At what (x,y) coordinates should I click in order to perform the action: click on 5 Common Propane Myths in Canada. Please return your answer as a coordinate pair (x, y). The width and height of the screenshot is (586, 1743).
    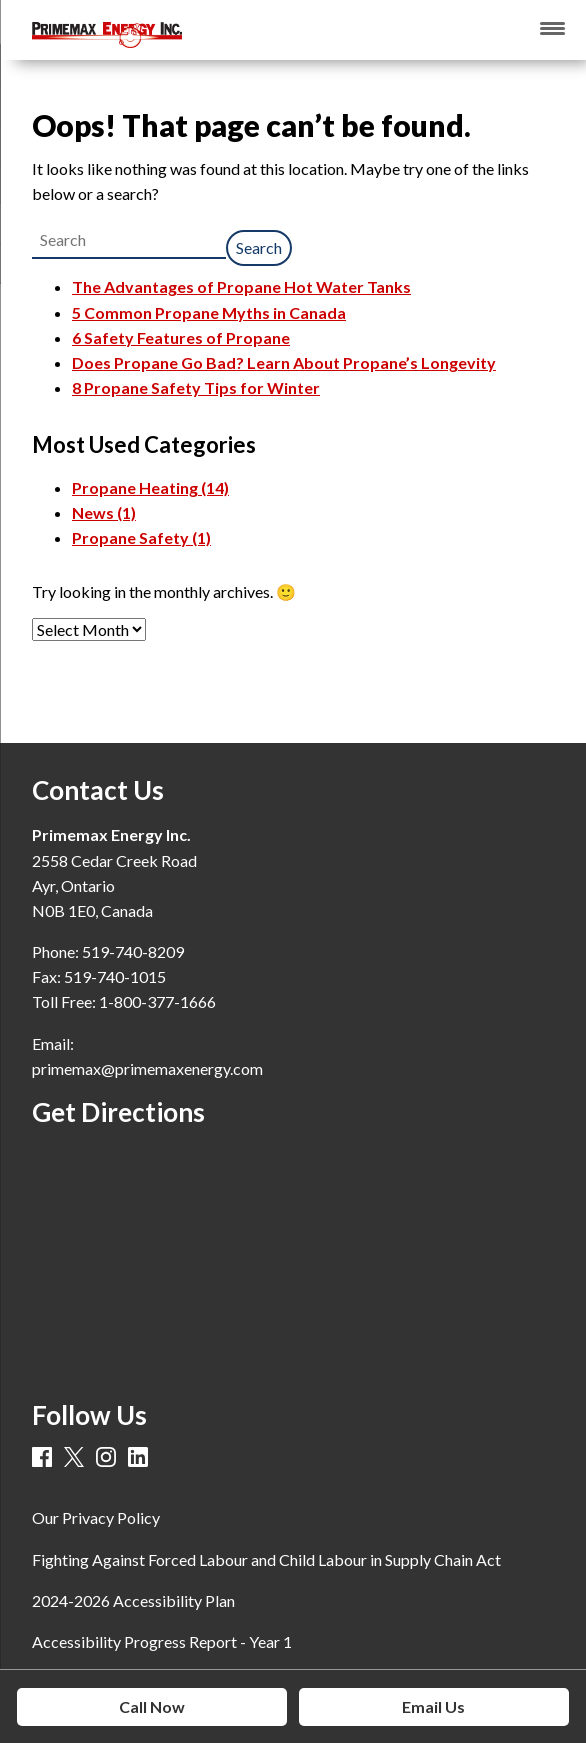
    Looking at the image, I should click on (209, 312).